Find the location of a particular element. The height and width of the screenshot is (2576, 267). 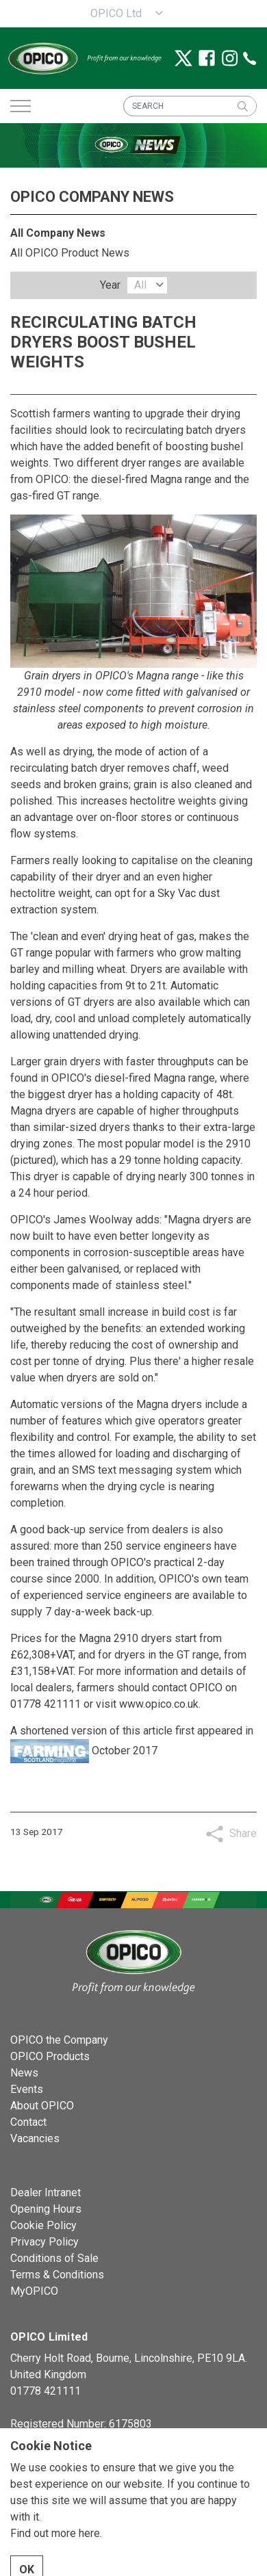

MyOPICO is located at coordinates (34, 2291).